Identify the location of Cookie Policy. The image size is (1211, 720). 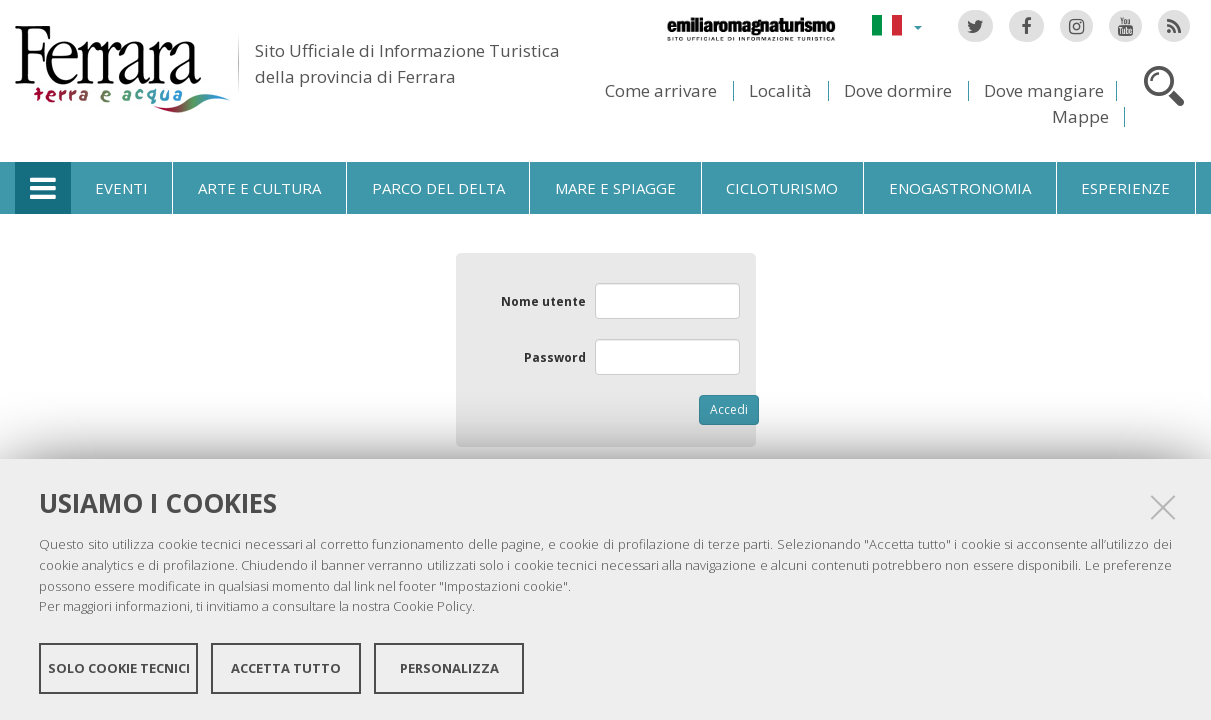
(432, 606).